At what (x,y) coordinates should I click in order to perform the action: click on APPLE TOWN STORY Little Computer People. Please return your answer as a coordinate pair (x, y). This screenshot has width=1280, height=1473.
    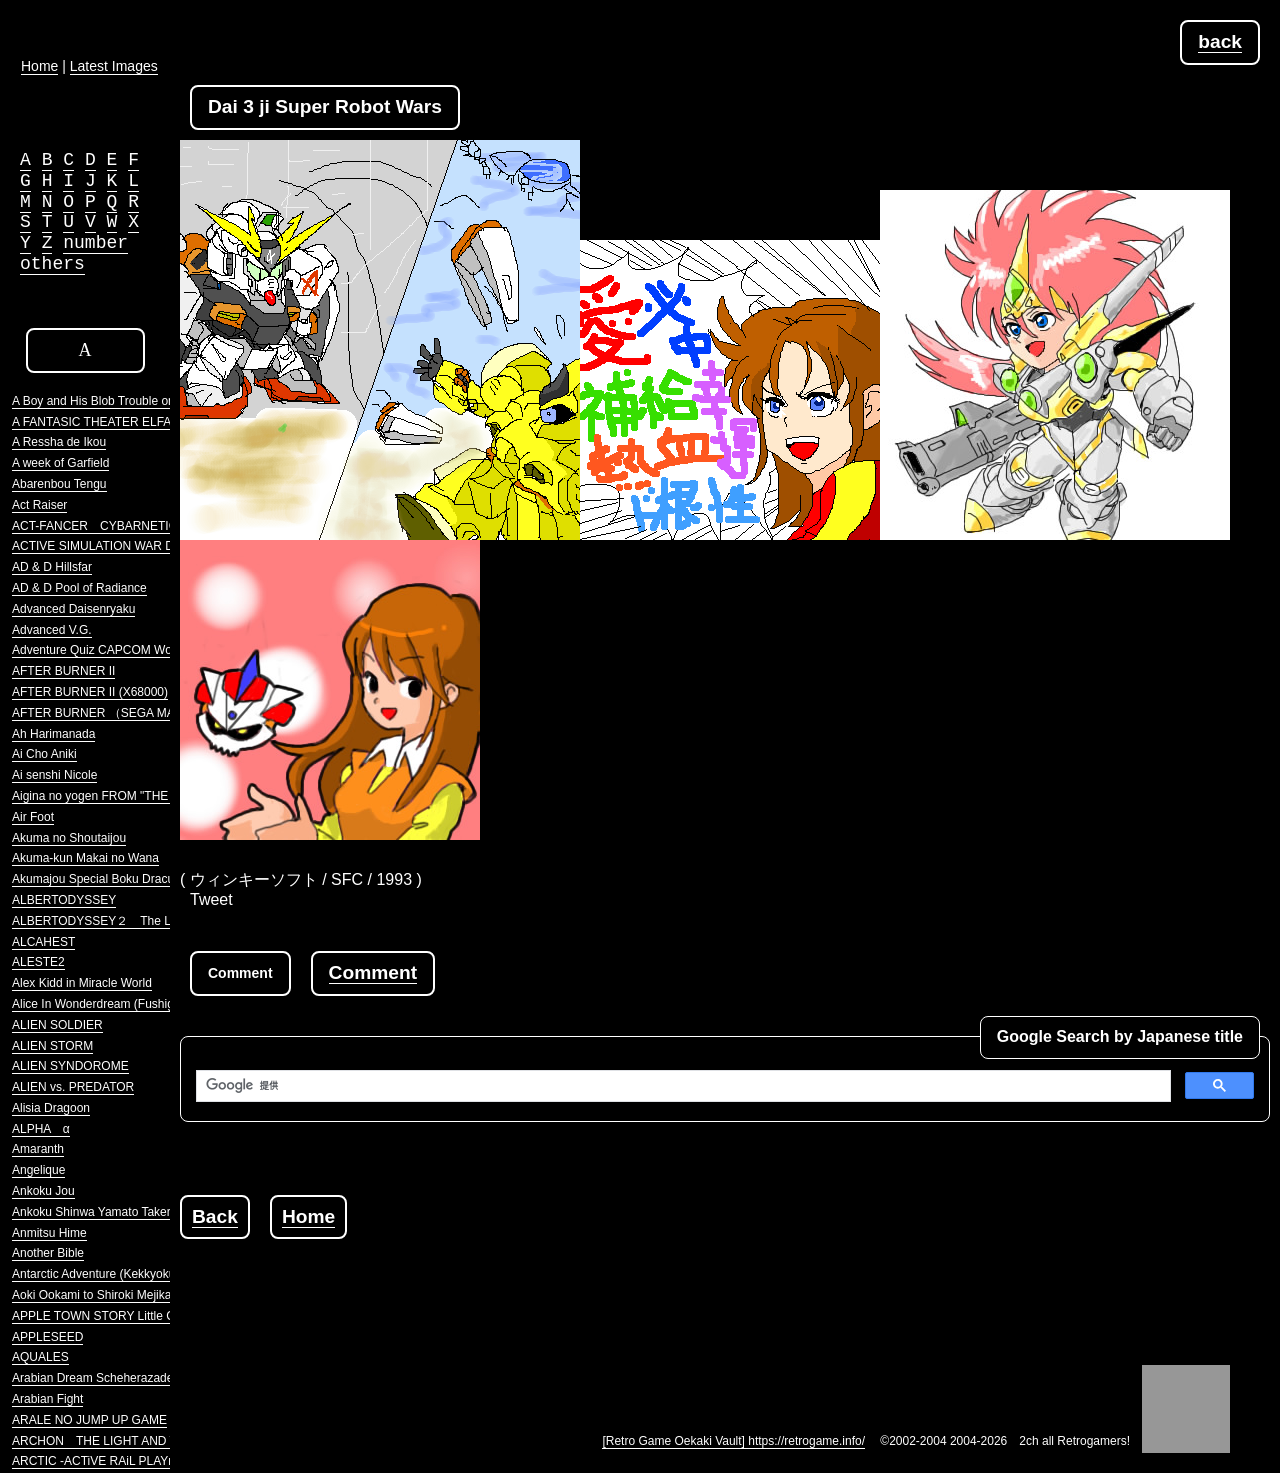
    Looking at the image, I should click on (136, 1316).